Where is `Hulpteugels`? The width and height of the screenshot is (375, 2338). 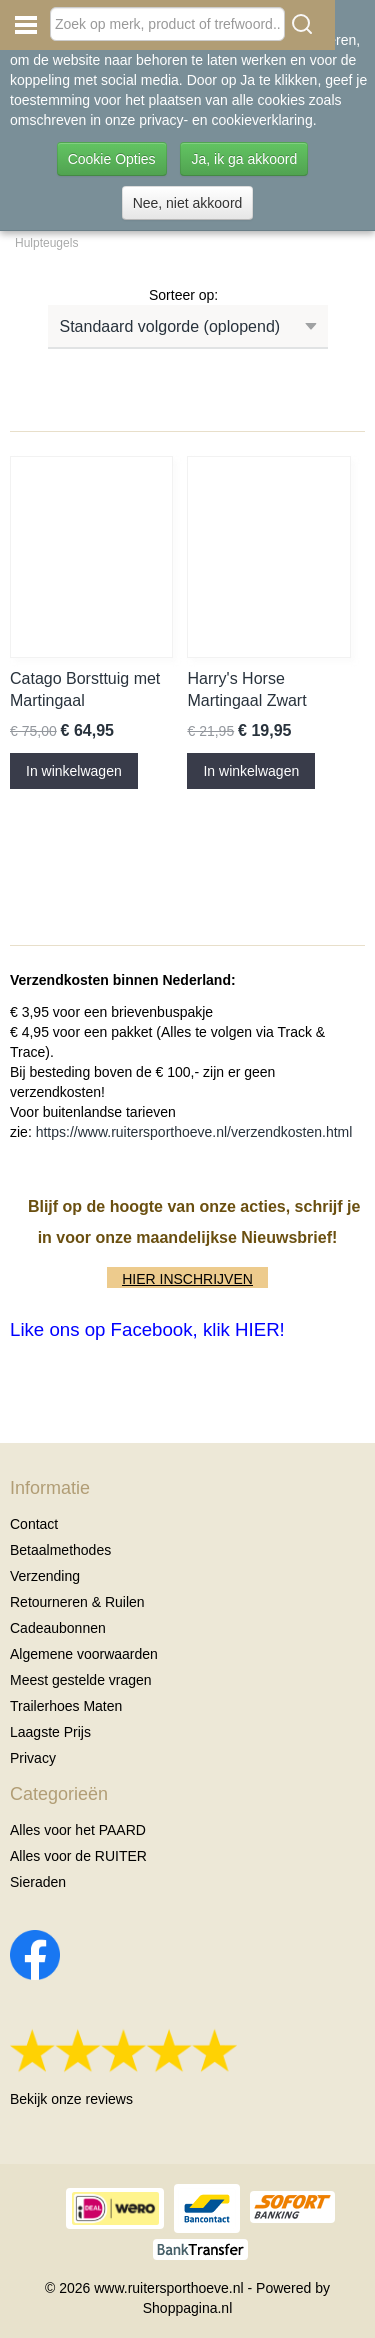
Hulpteugels is located at coordinates (46, 243).